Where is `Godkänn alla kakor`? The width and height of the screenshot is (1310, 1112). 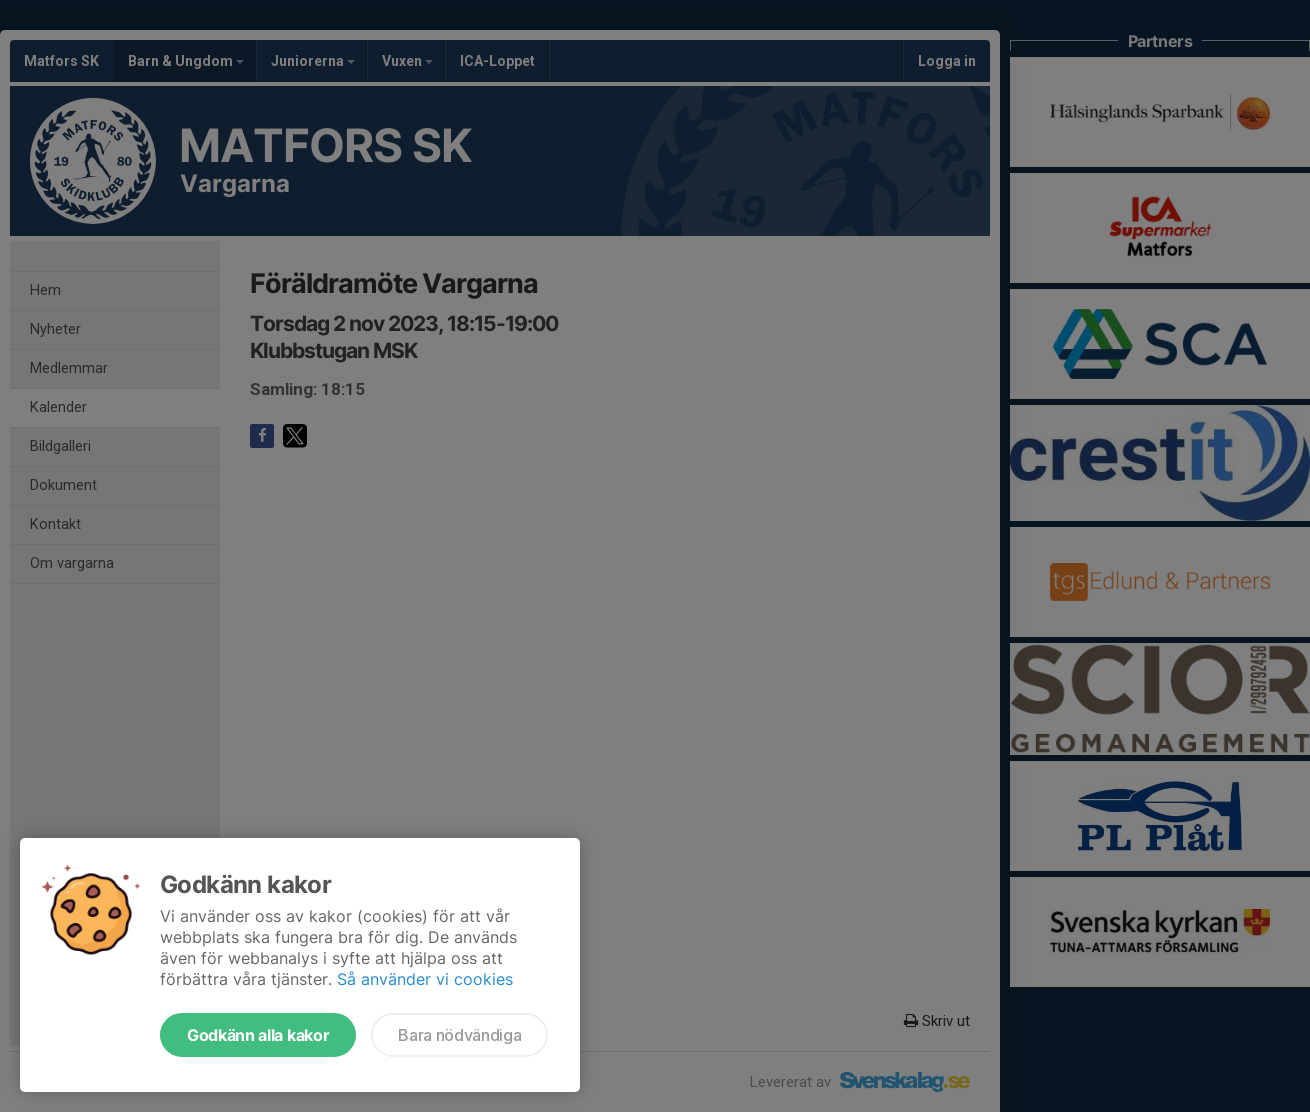
Godkänn alla kakor is located at coordinates (258, 1035).